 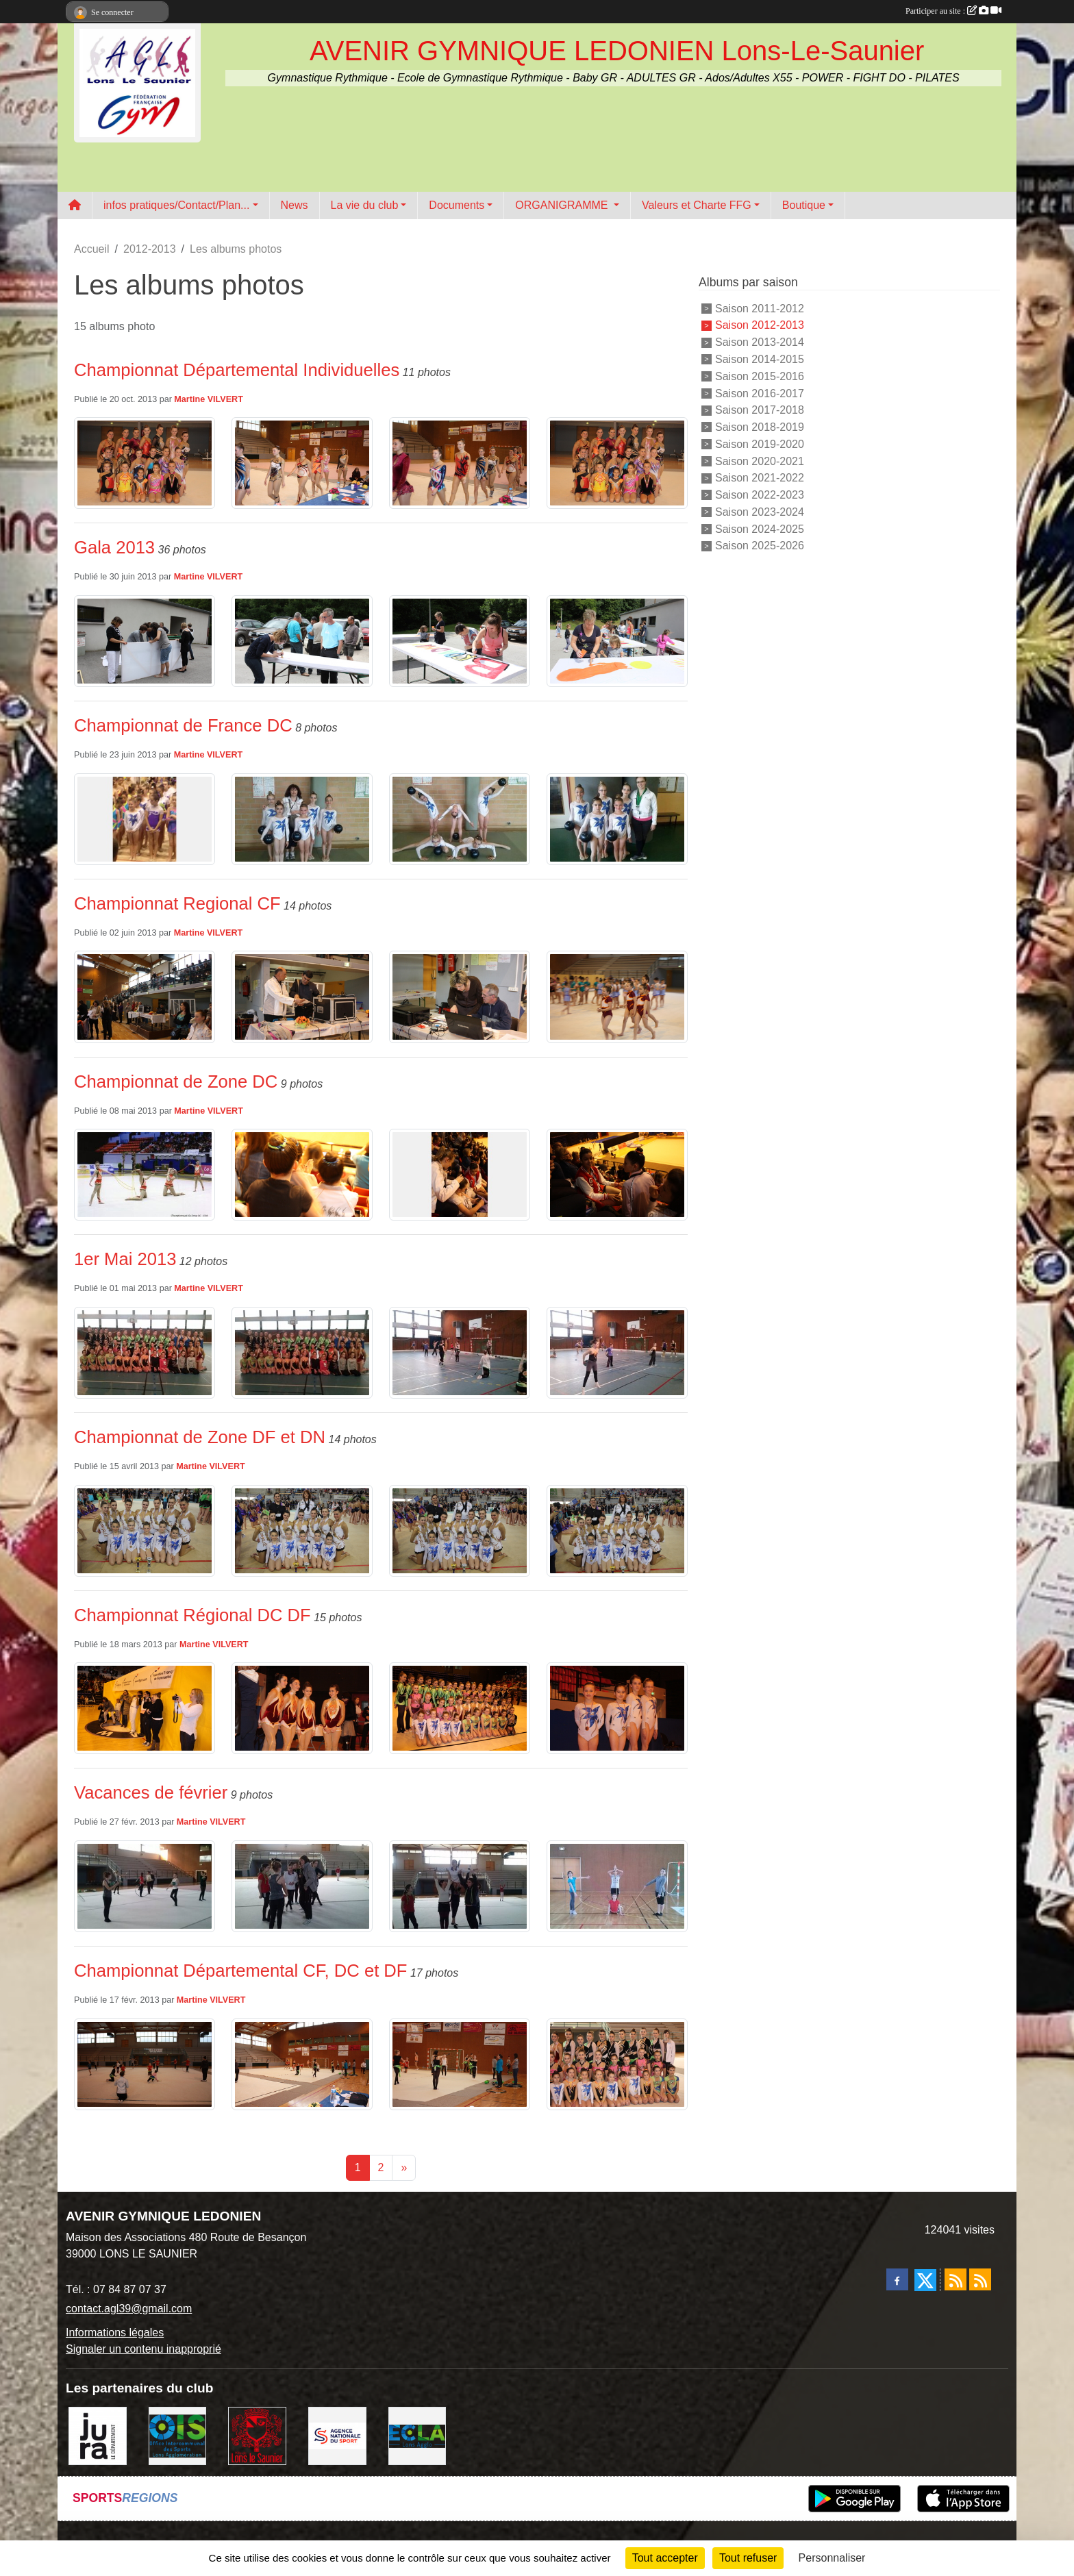 I want to click on Saison 2013-2014, so click(x=759, y=342).